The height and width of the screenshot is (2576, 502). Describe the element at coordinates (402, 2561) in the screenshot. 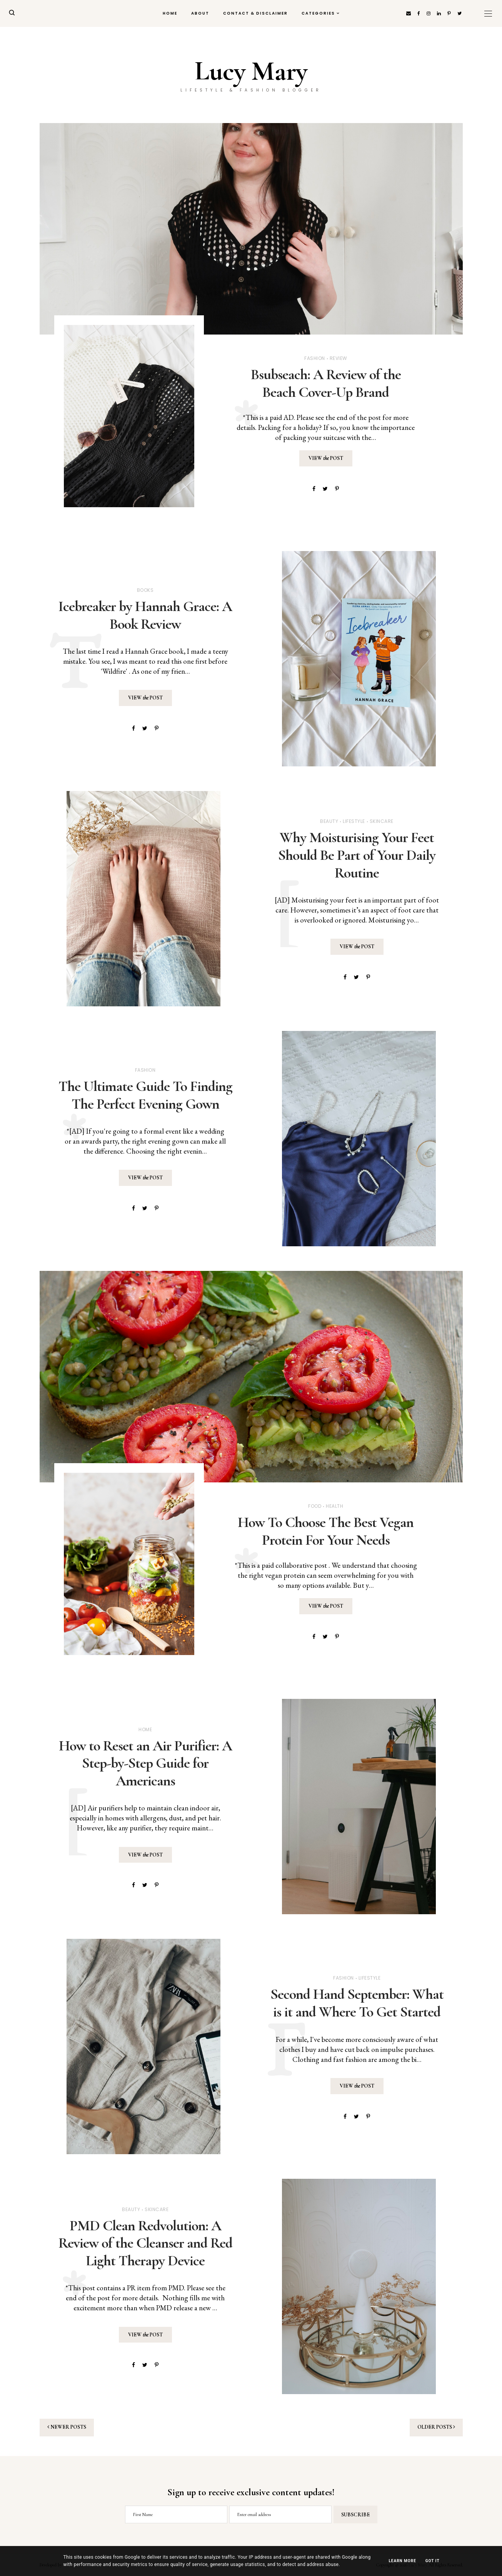

I see `Learn More` at that location.